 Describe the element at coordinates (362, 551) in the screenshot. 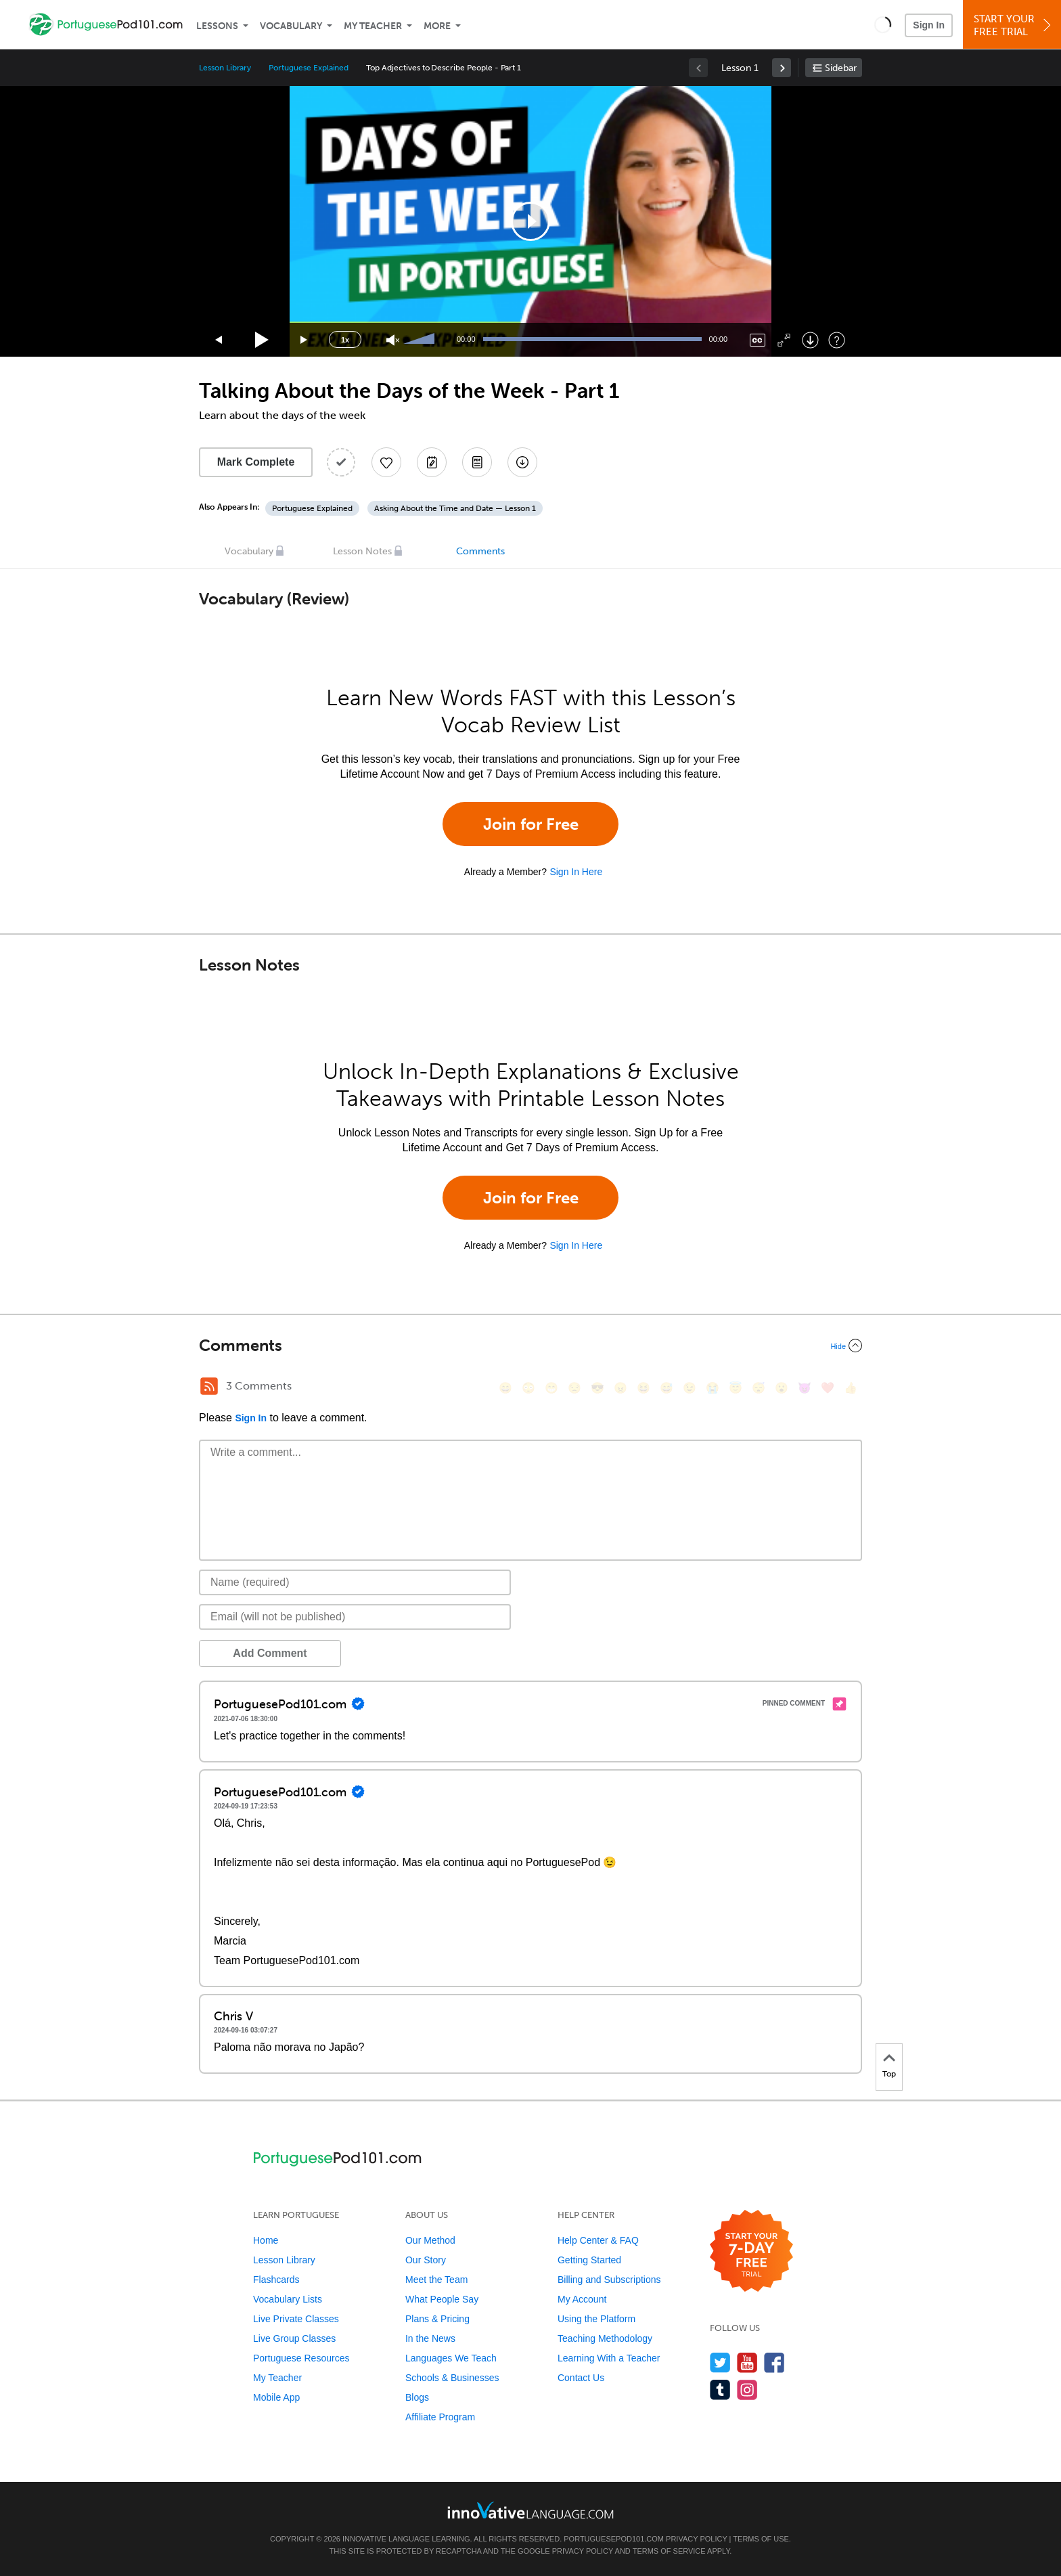

I see `Lesson Notes` at that location.